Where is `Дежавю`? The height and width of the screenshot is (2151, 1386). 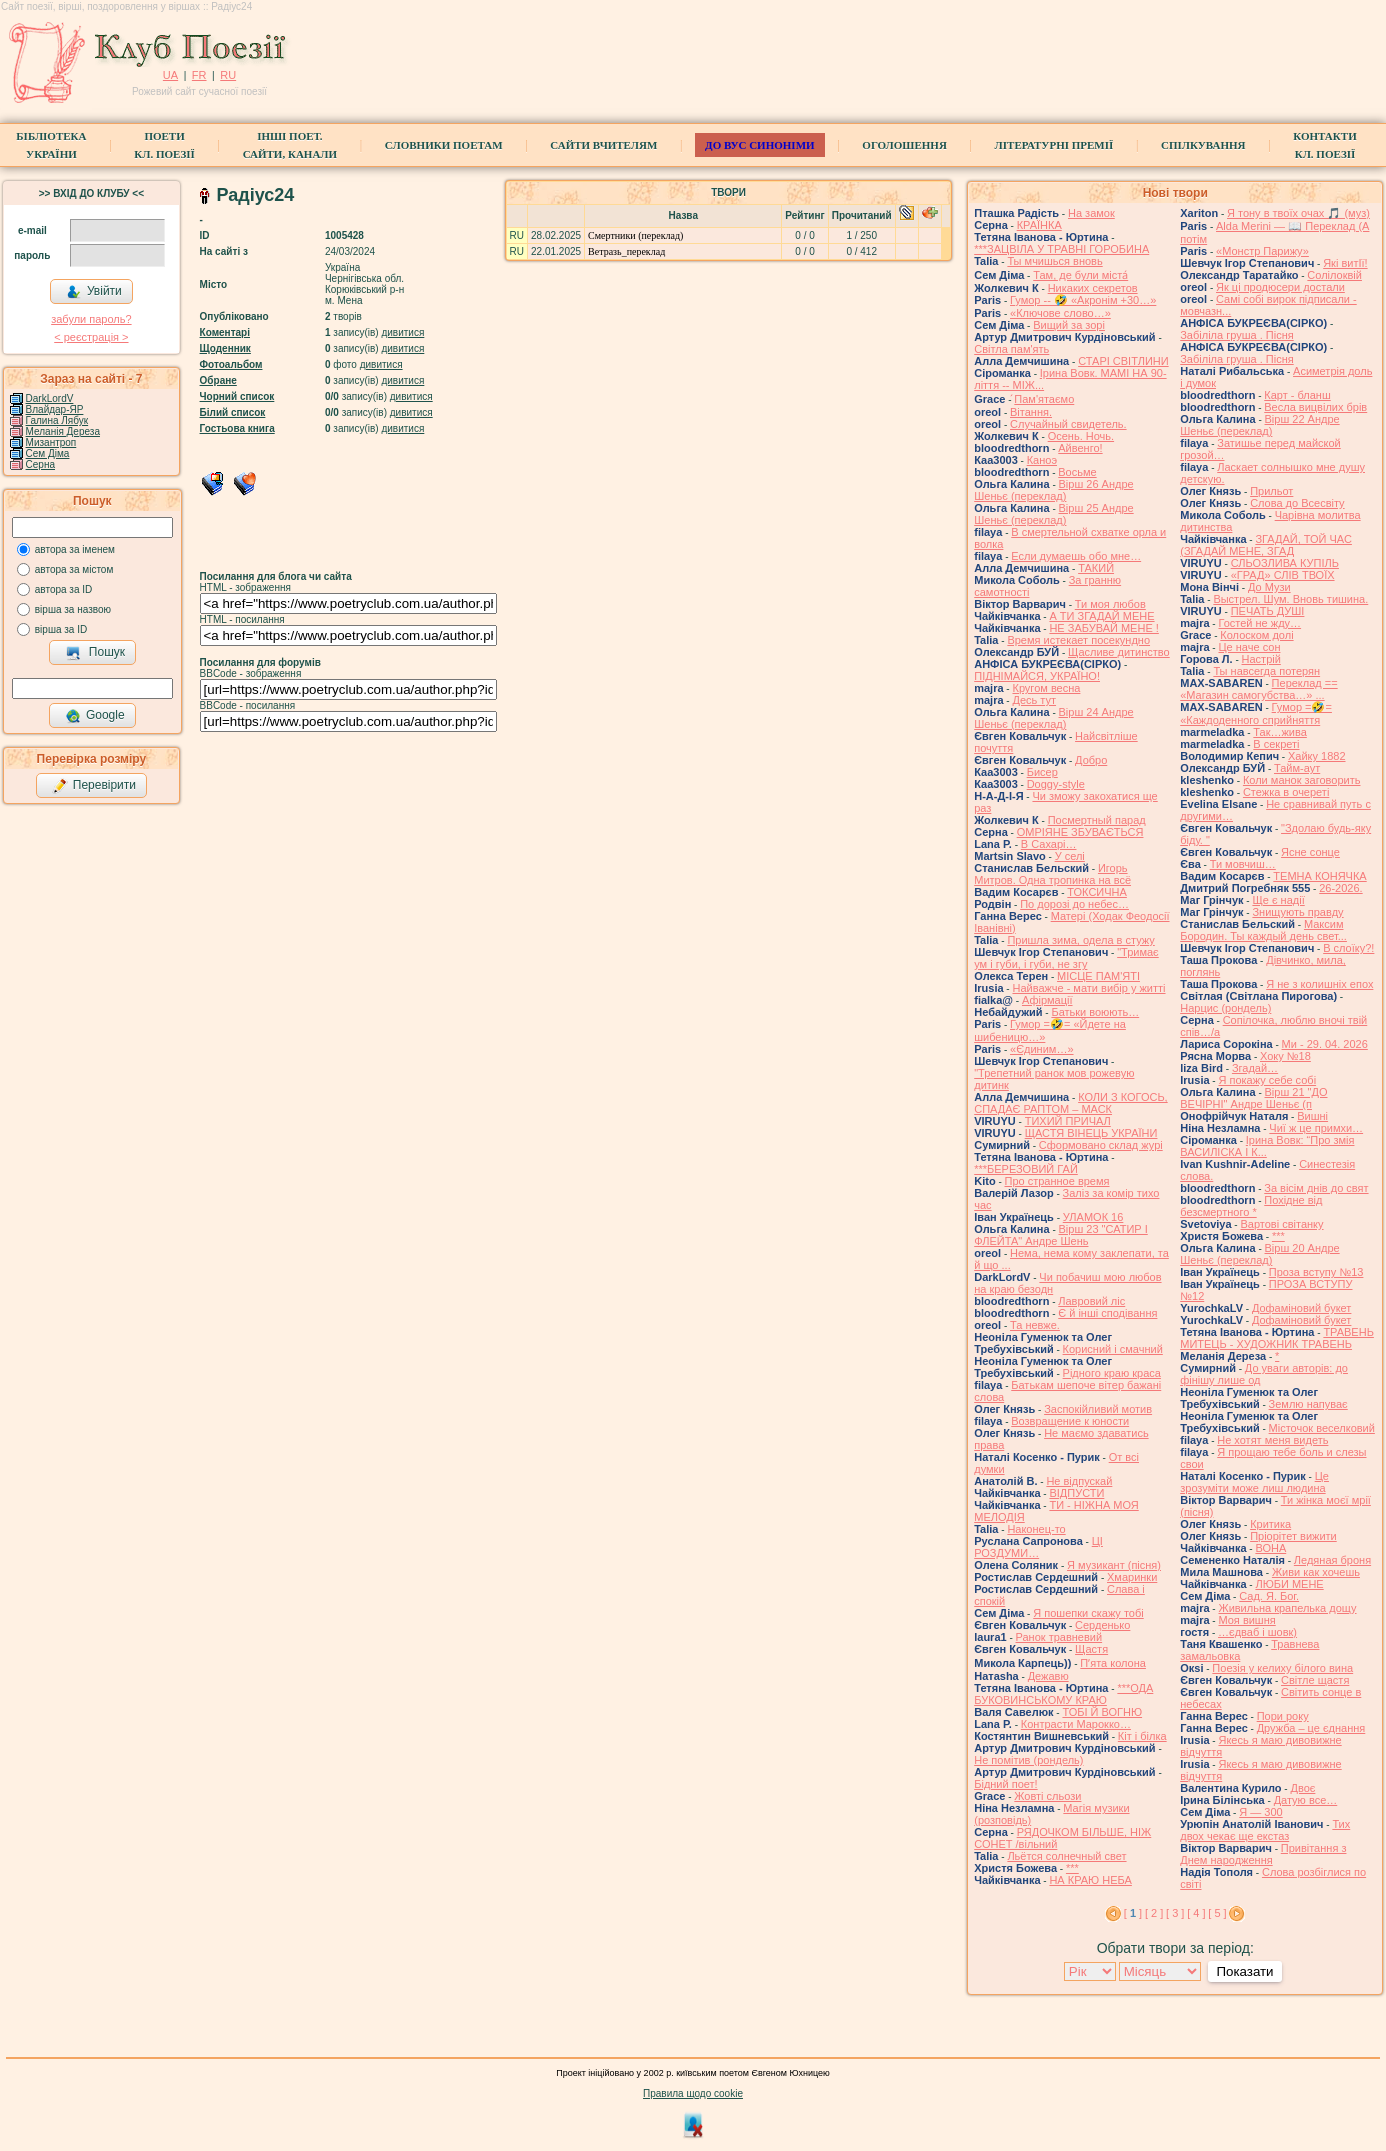 Дежавю is located at coordinates (1048, 1676).